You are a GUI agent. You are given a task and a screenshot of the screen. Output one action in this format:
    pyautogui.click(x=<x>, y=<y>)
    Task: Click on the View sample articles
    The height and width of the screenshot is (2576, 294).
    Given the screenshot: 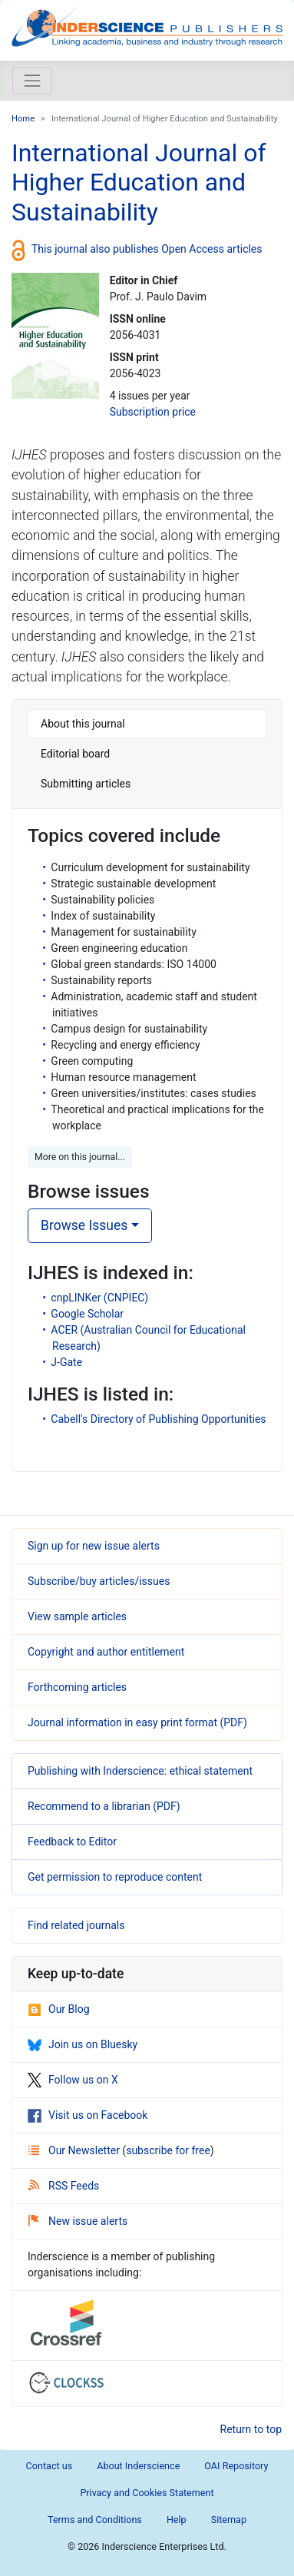 What is the action you would take?
    pyautogui.click(x=77, y=1616)
    